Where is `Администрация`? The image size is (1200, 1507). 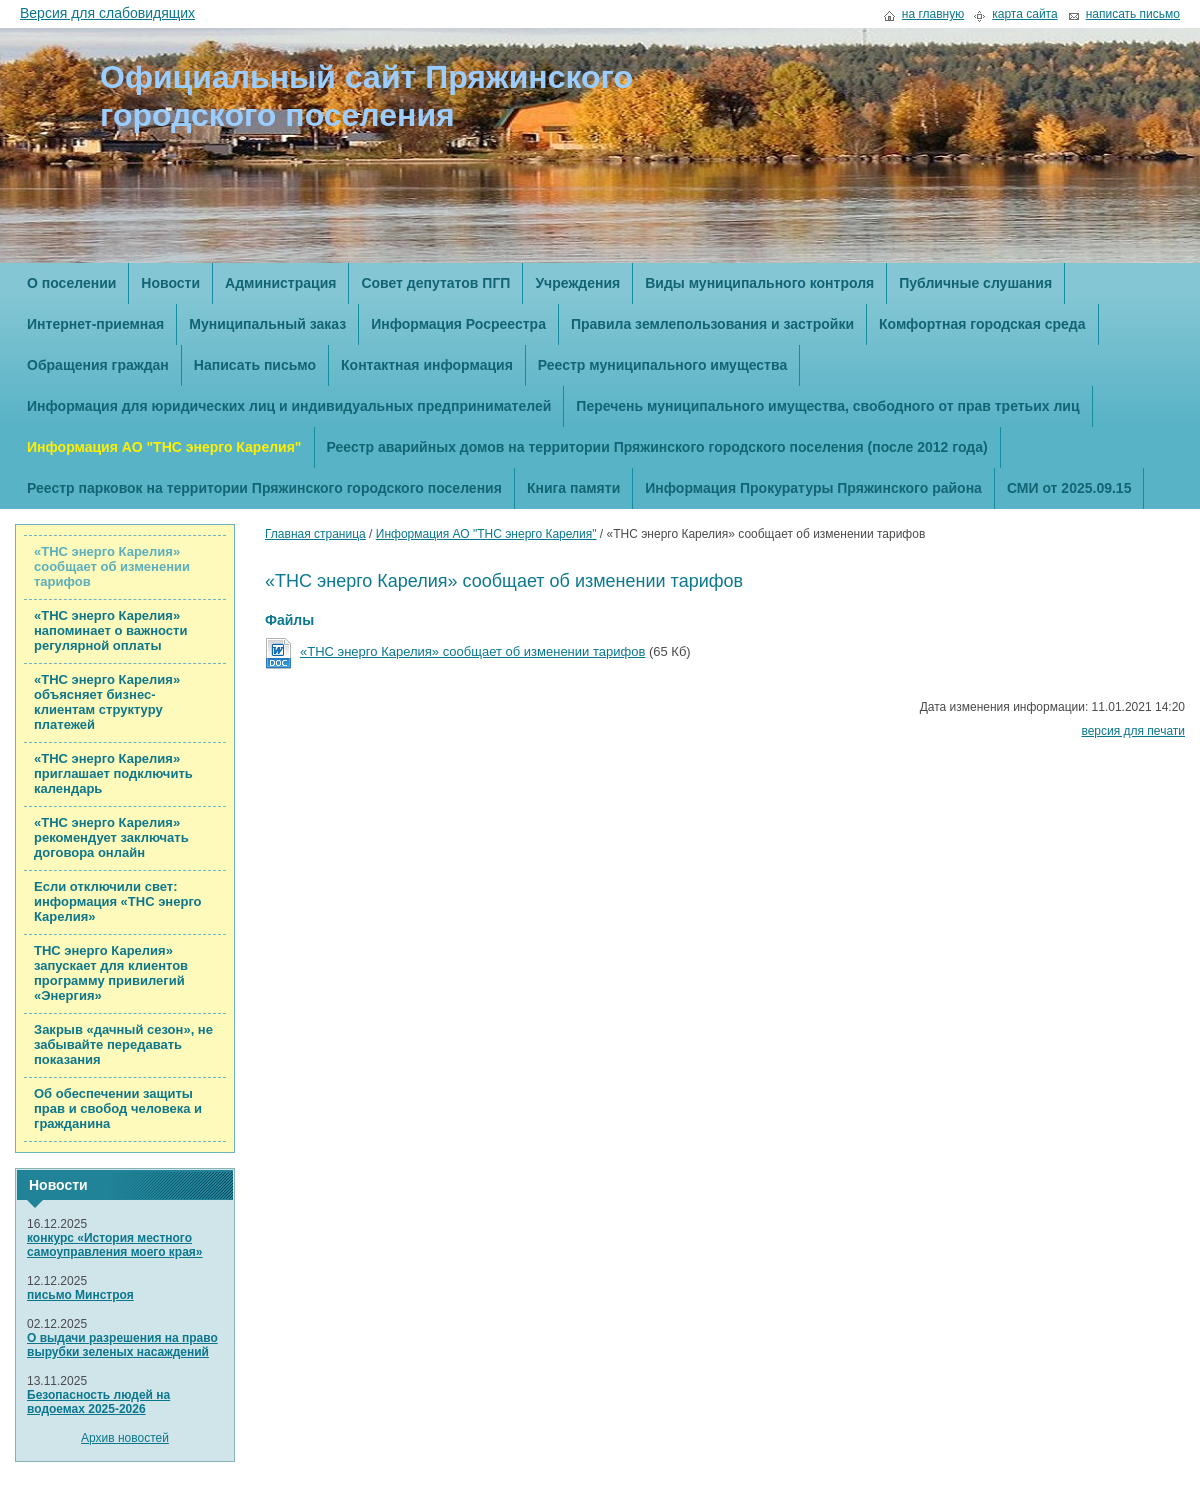 Администрация is located at coordinates (280, 283).